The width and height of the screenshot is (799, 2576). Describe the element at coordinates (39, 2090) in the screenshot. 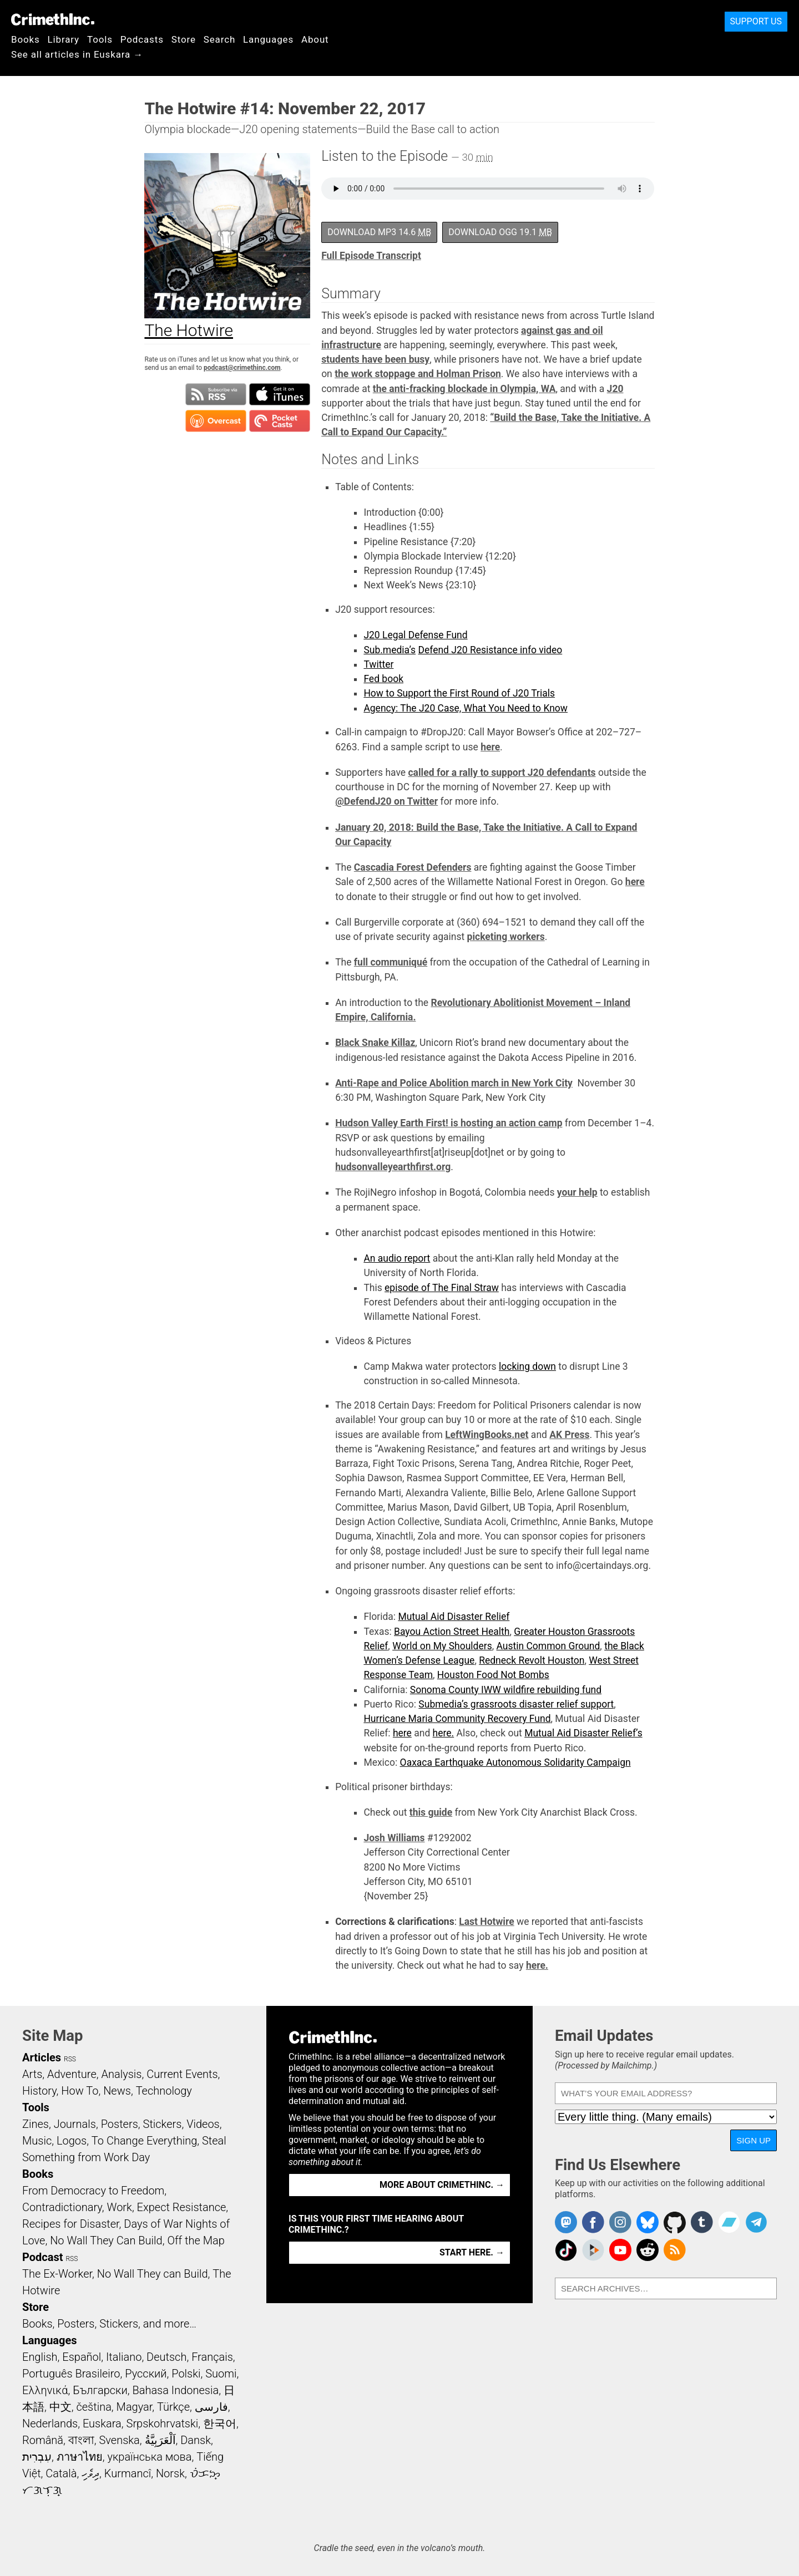

I see `History` at that location.